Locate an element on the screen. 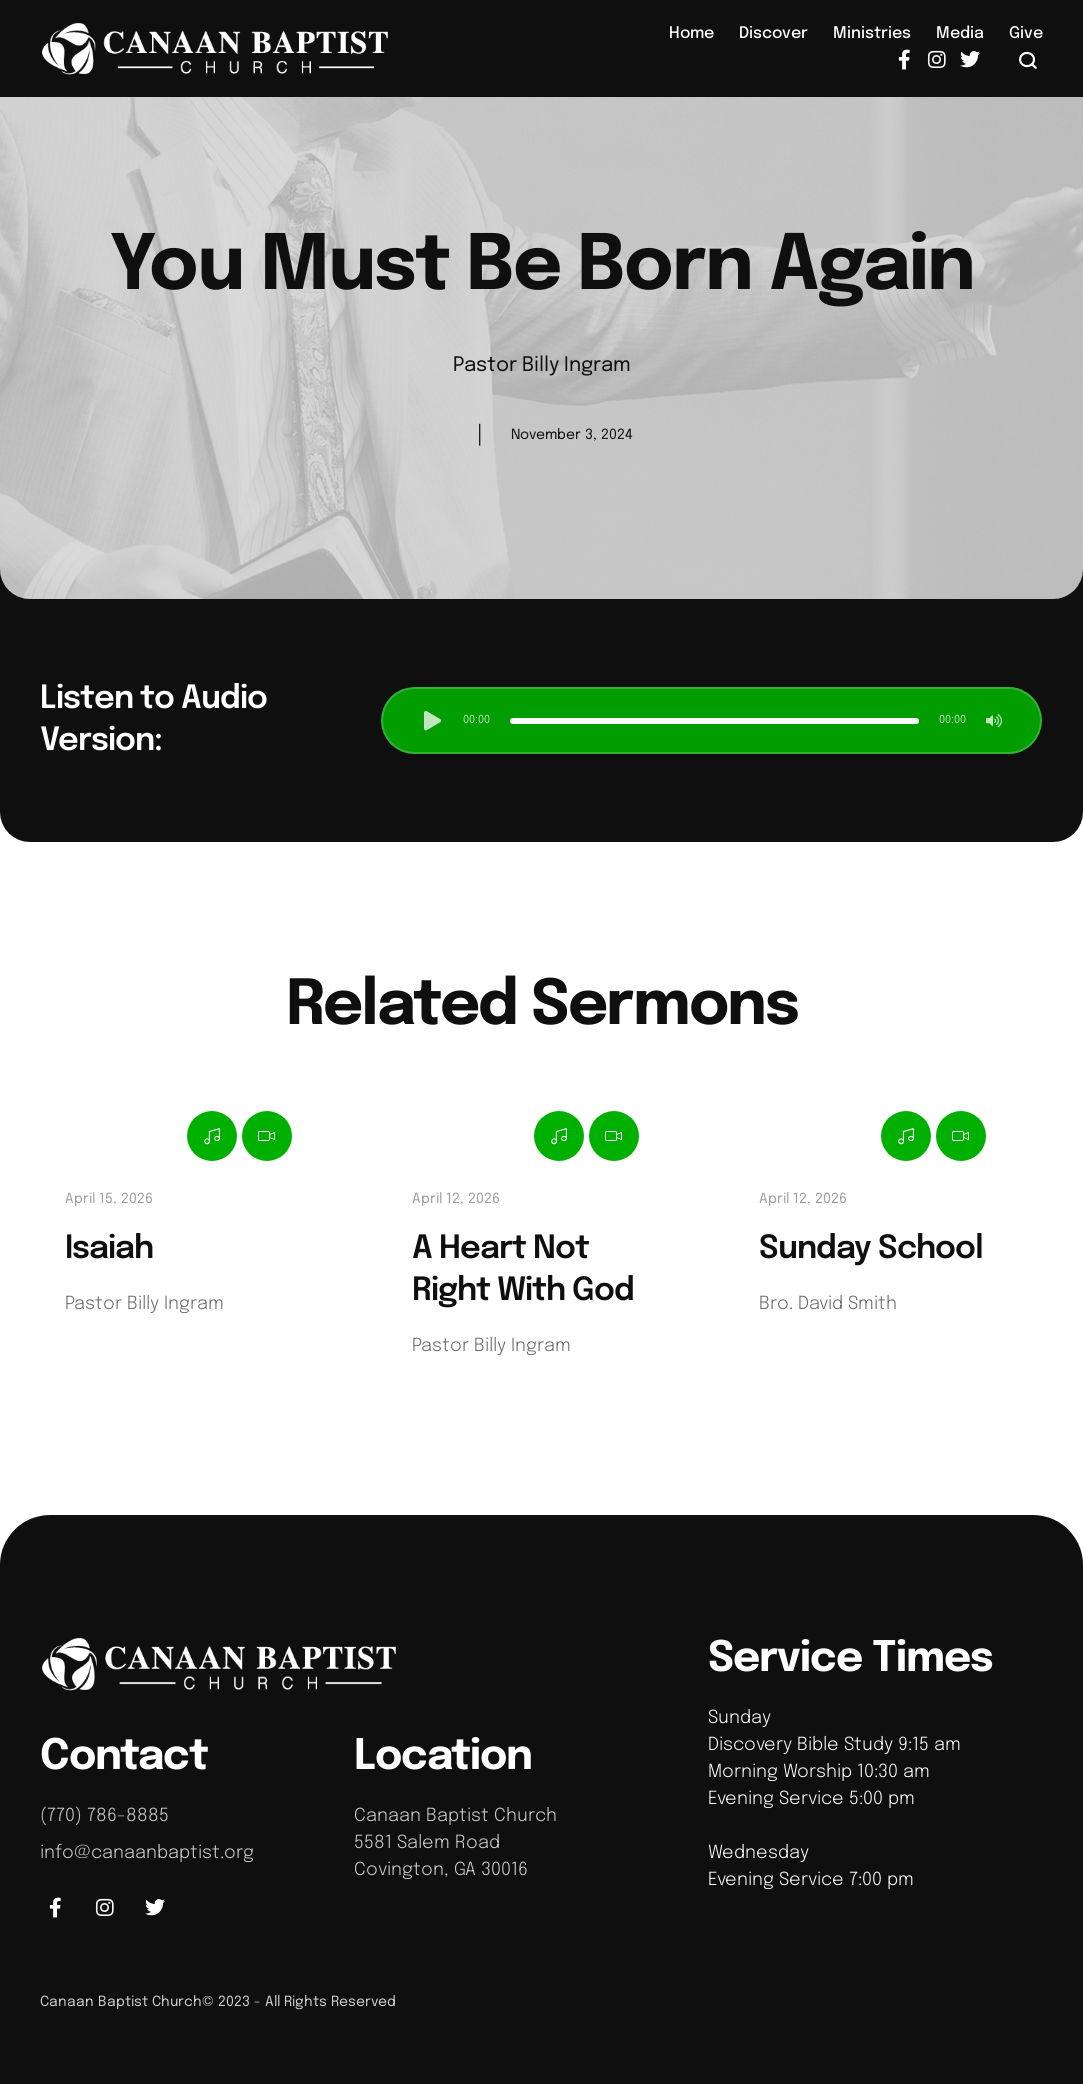 The width and height of the screenshot is (1083, 2084). [button] is located at coordinates (1028, 60).